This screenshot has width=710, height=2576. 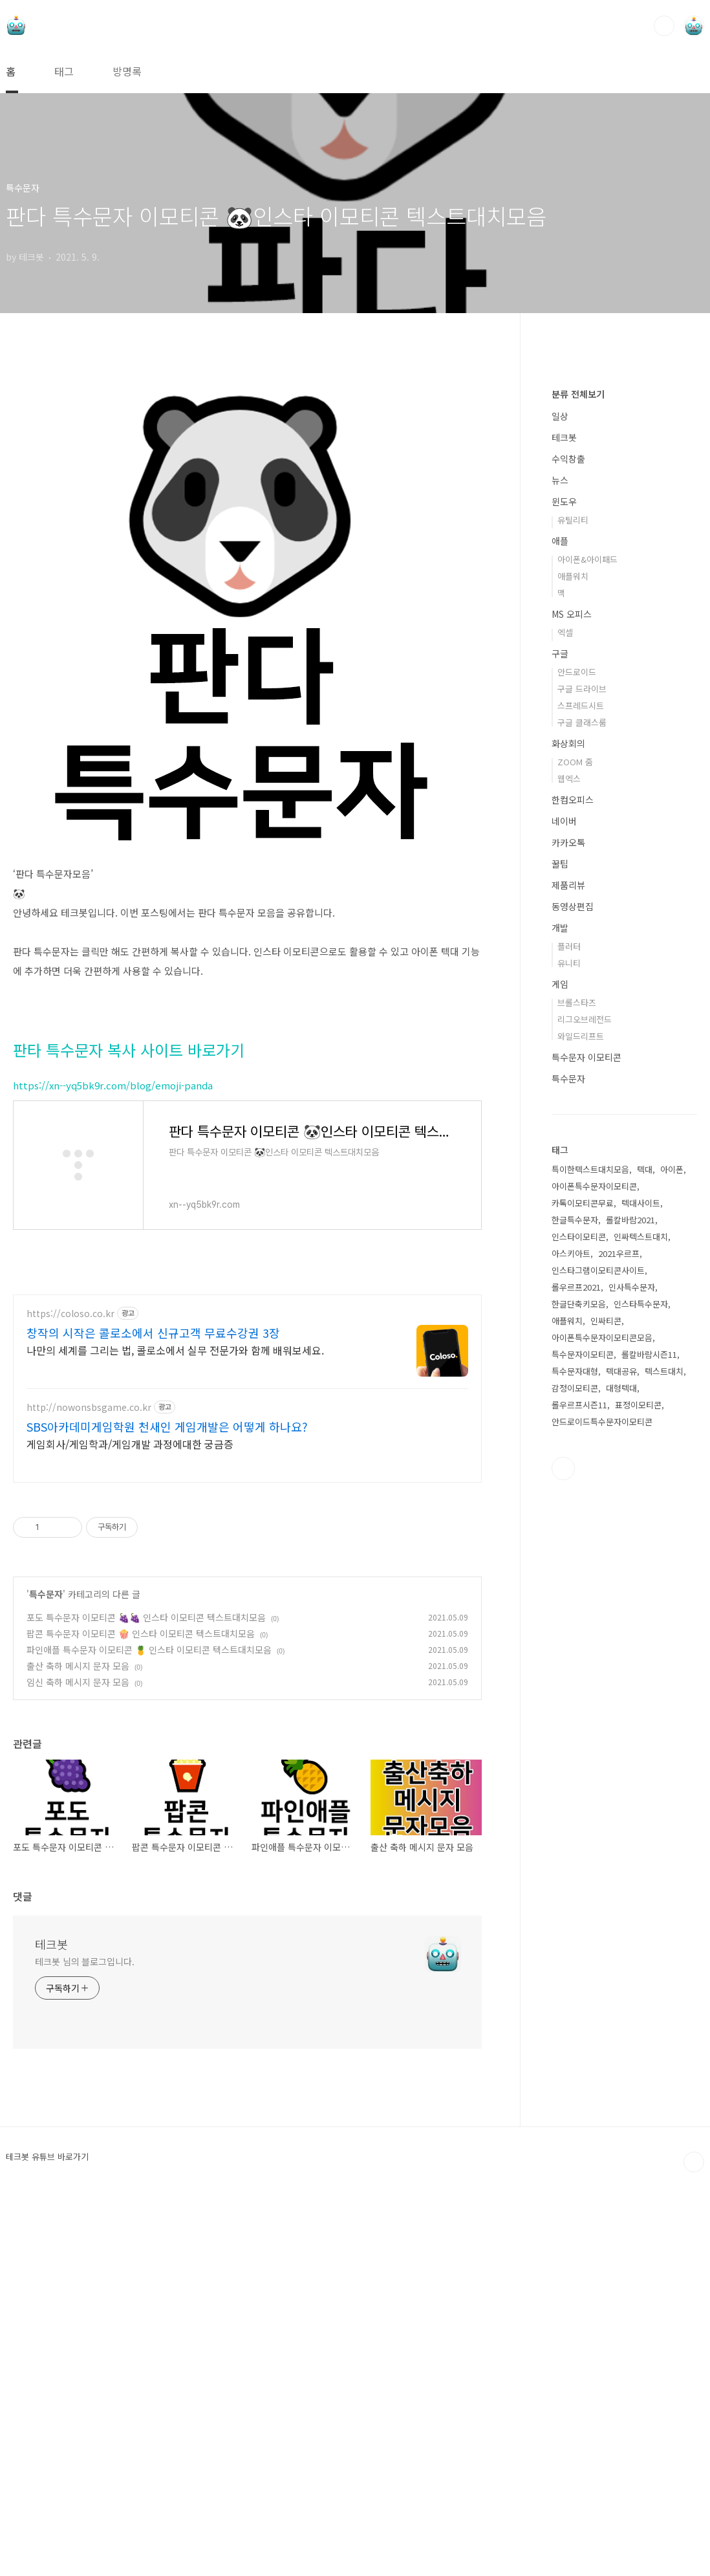 What do you see at coordinates (644, 1557) in the screenshot?
I see `텍대` at bounding box center [644, 1557].